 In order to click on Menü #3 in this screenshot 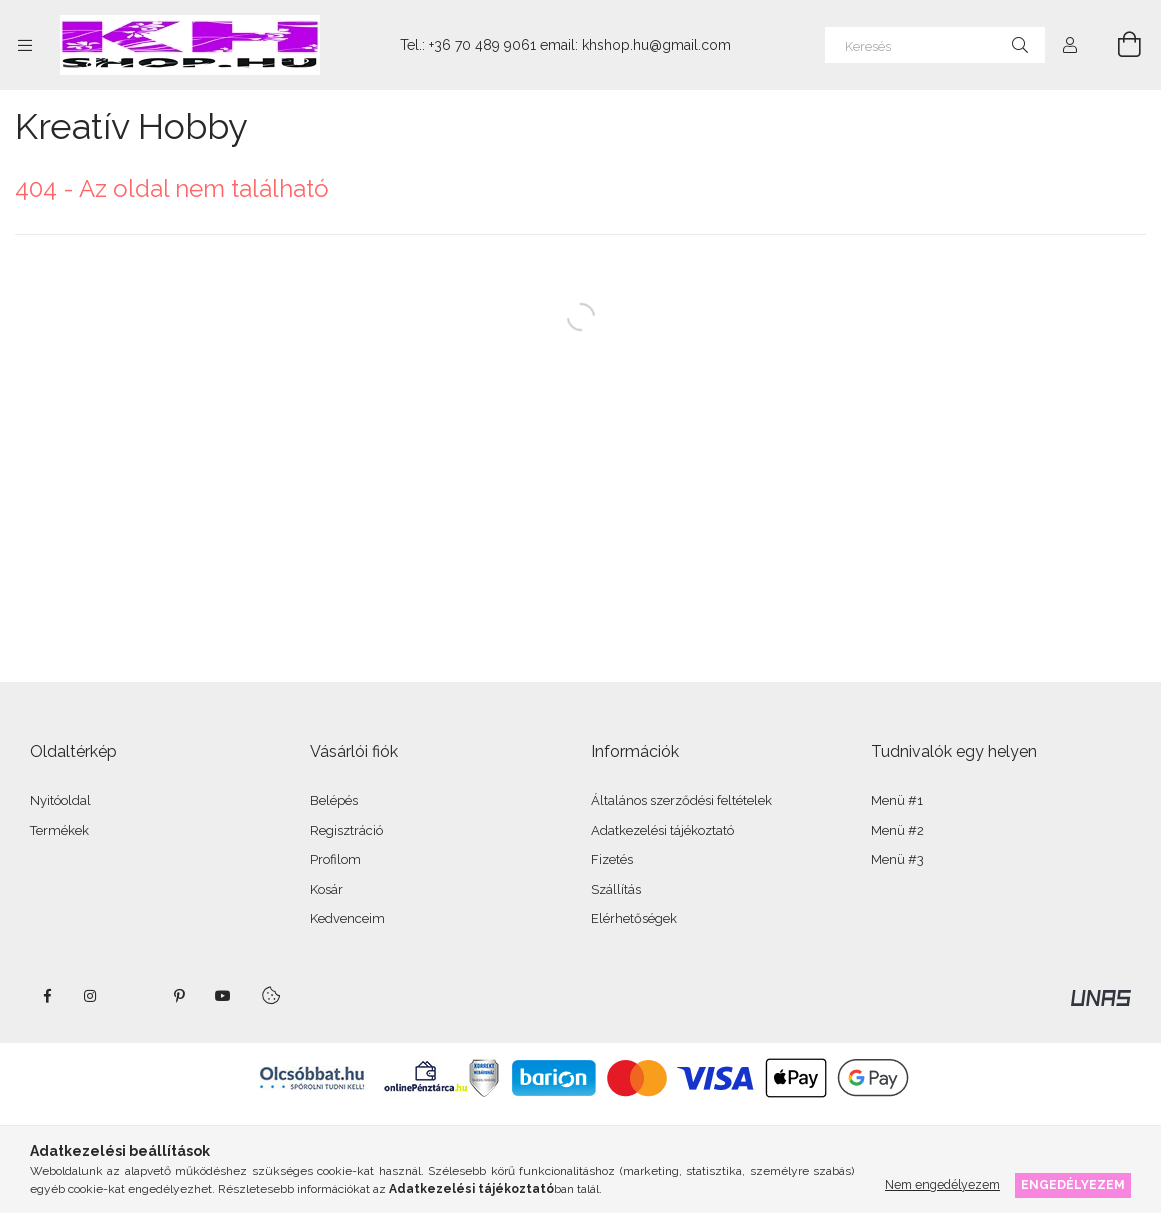, I will do `click(897, 859)`.